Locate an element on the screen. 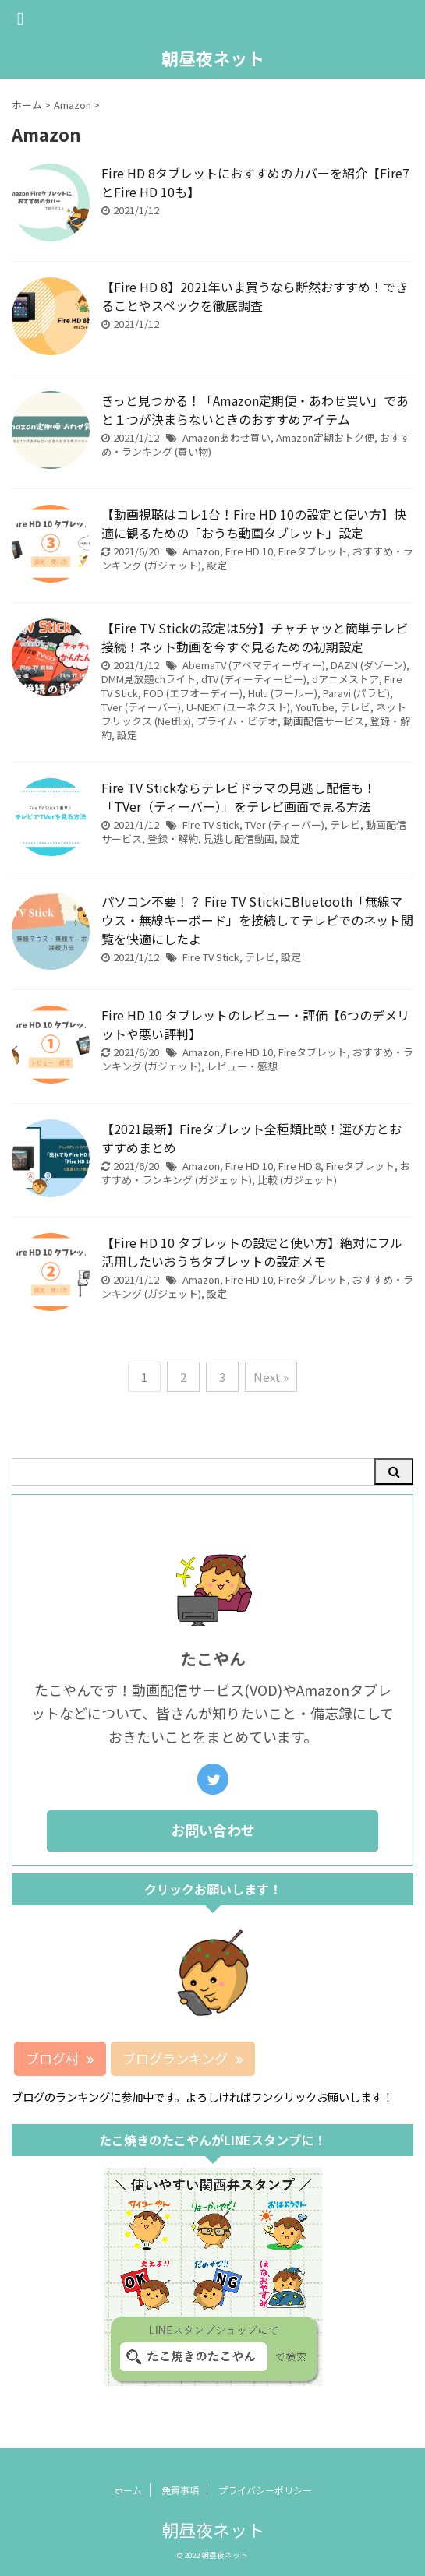  DMM見放題chライト is located at coordinates (148, 678).